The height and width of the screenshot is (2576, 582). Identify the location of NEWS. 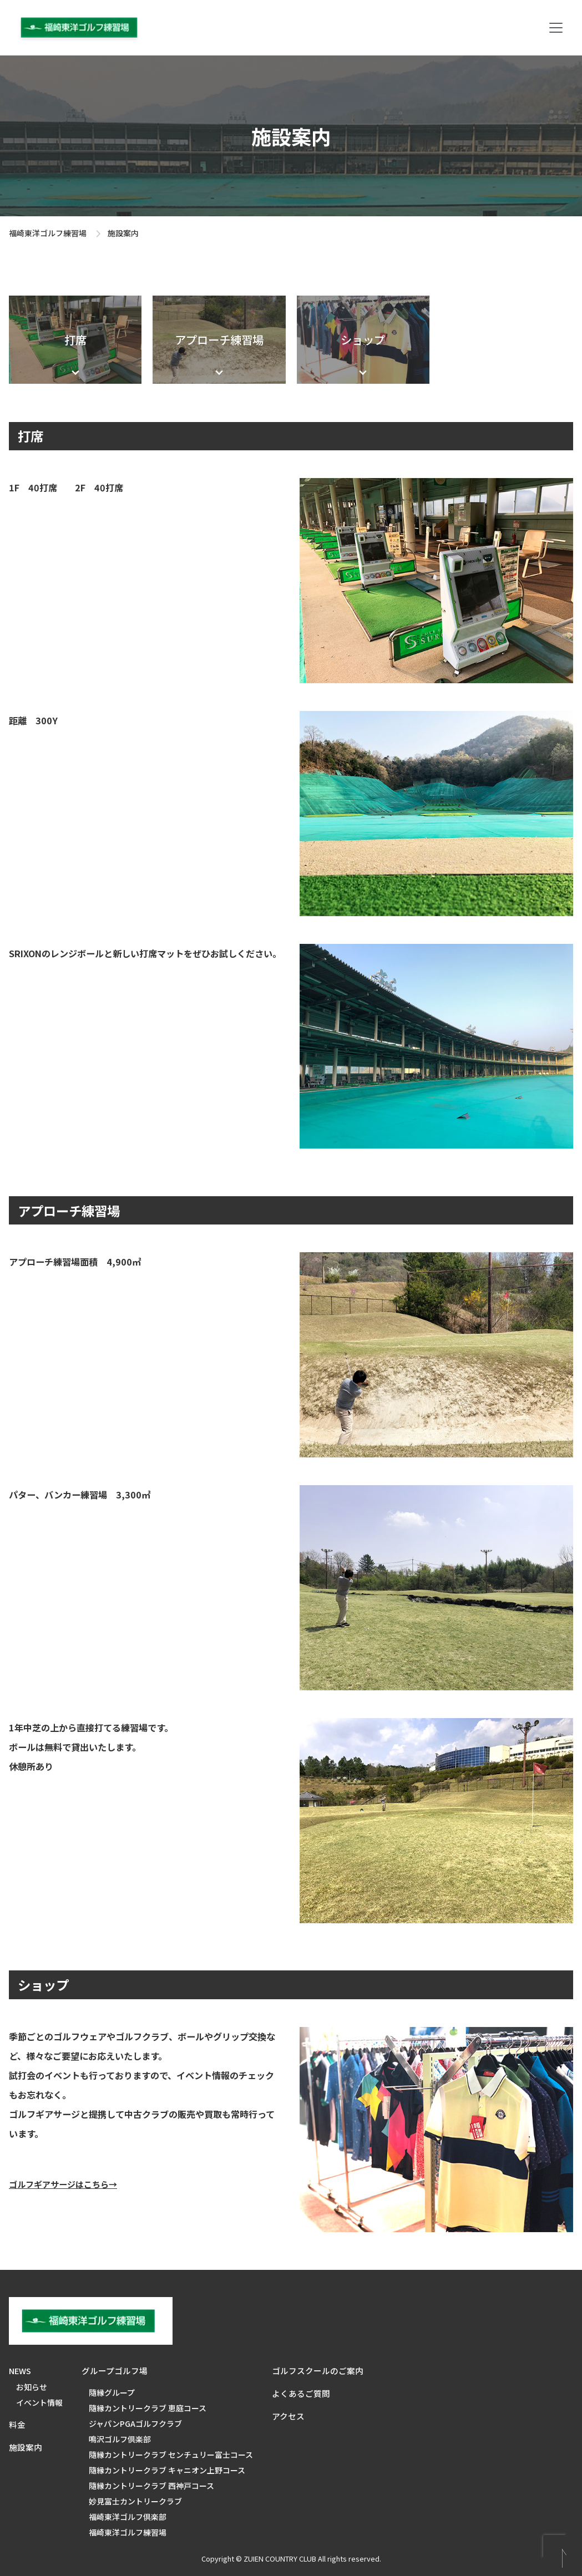
(20, 2370).